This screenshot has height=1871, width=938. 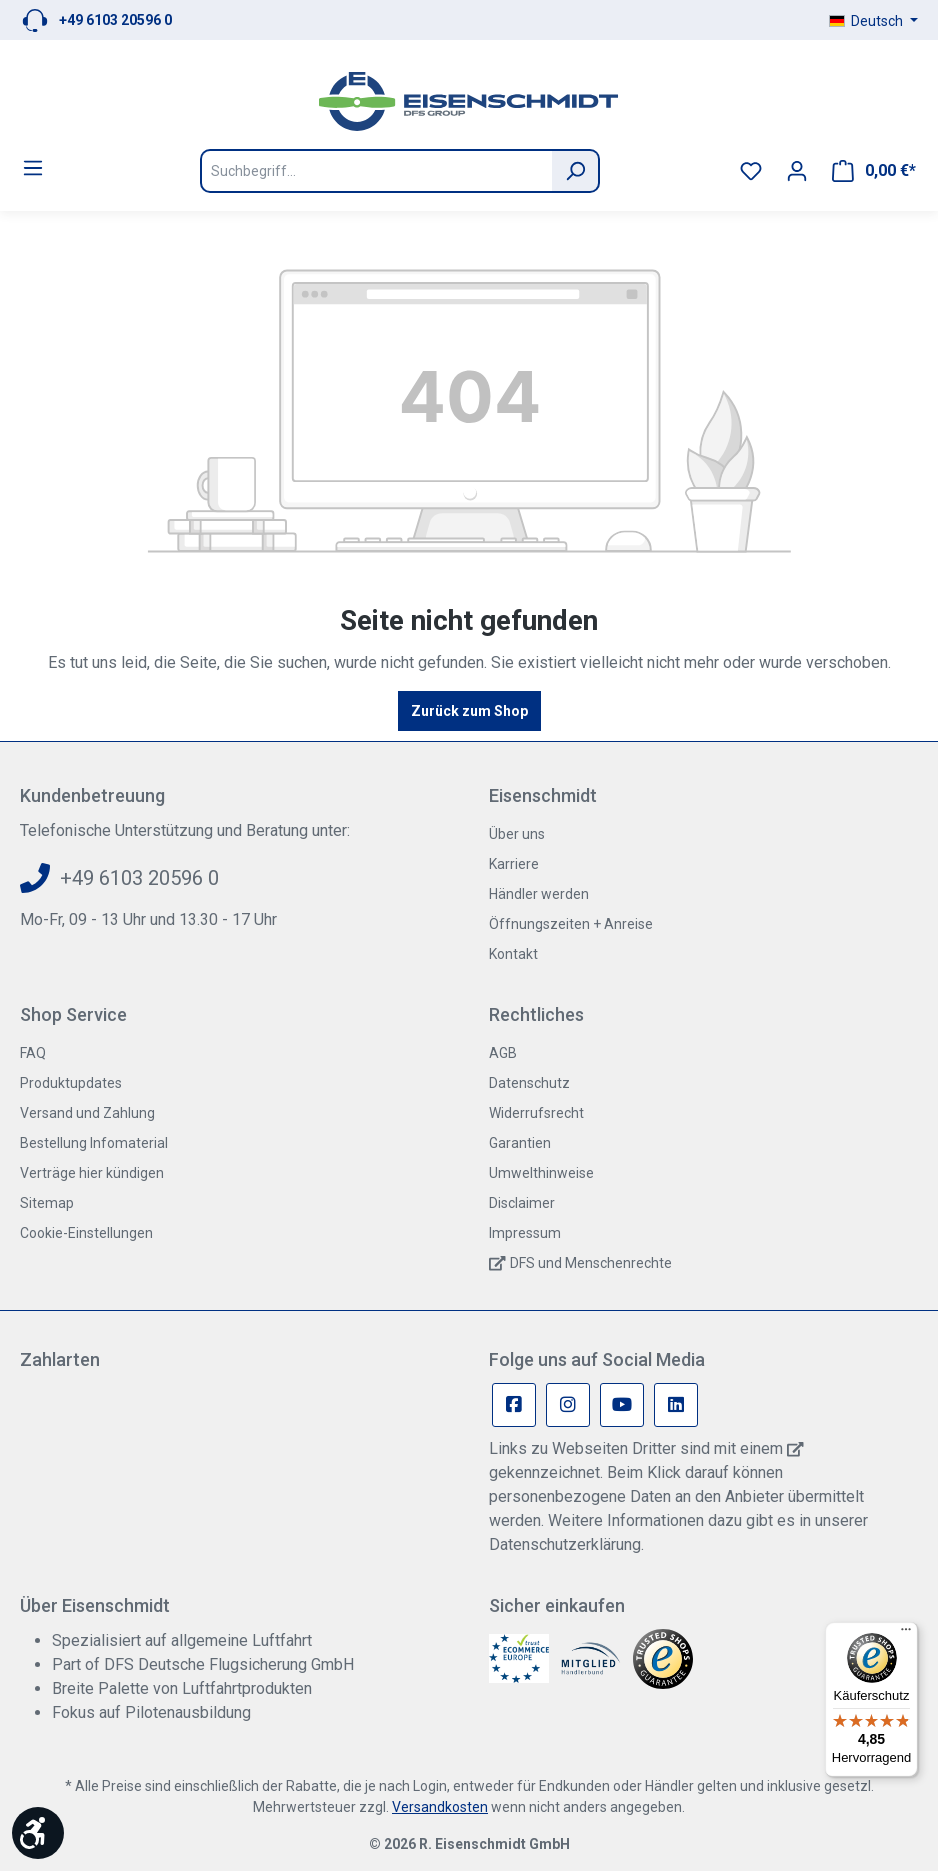 I want to click on +49 6103 20596 0, so click(x=115, y=20).